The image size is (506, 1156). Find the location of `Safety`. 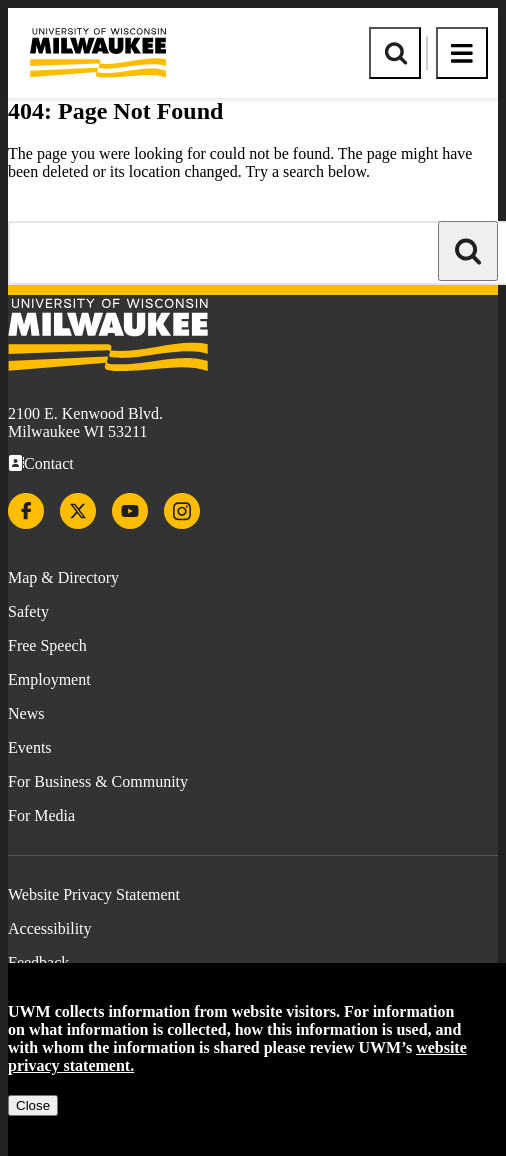

Safety is located at coordinates (28, 611).